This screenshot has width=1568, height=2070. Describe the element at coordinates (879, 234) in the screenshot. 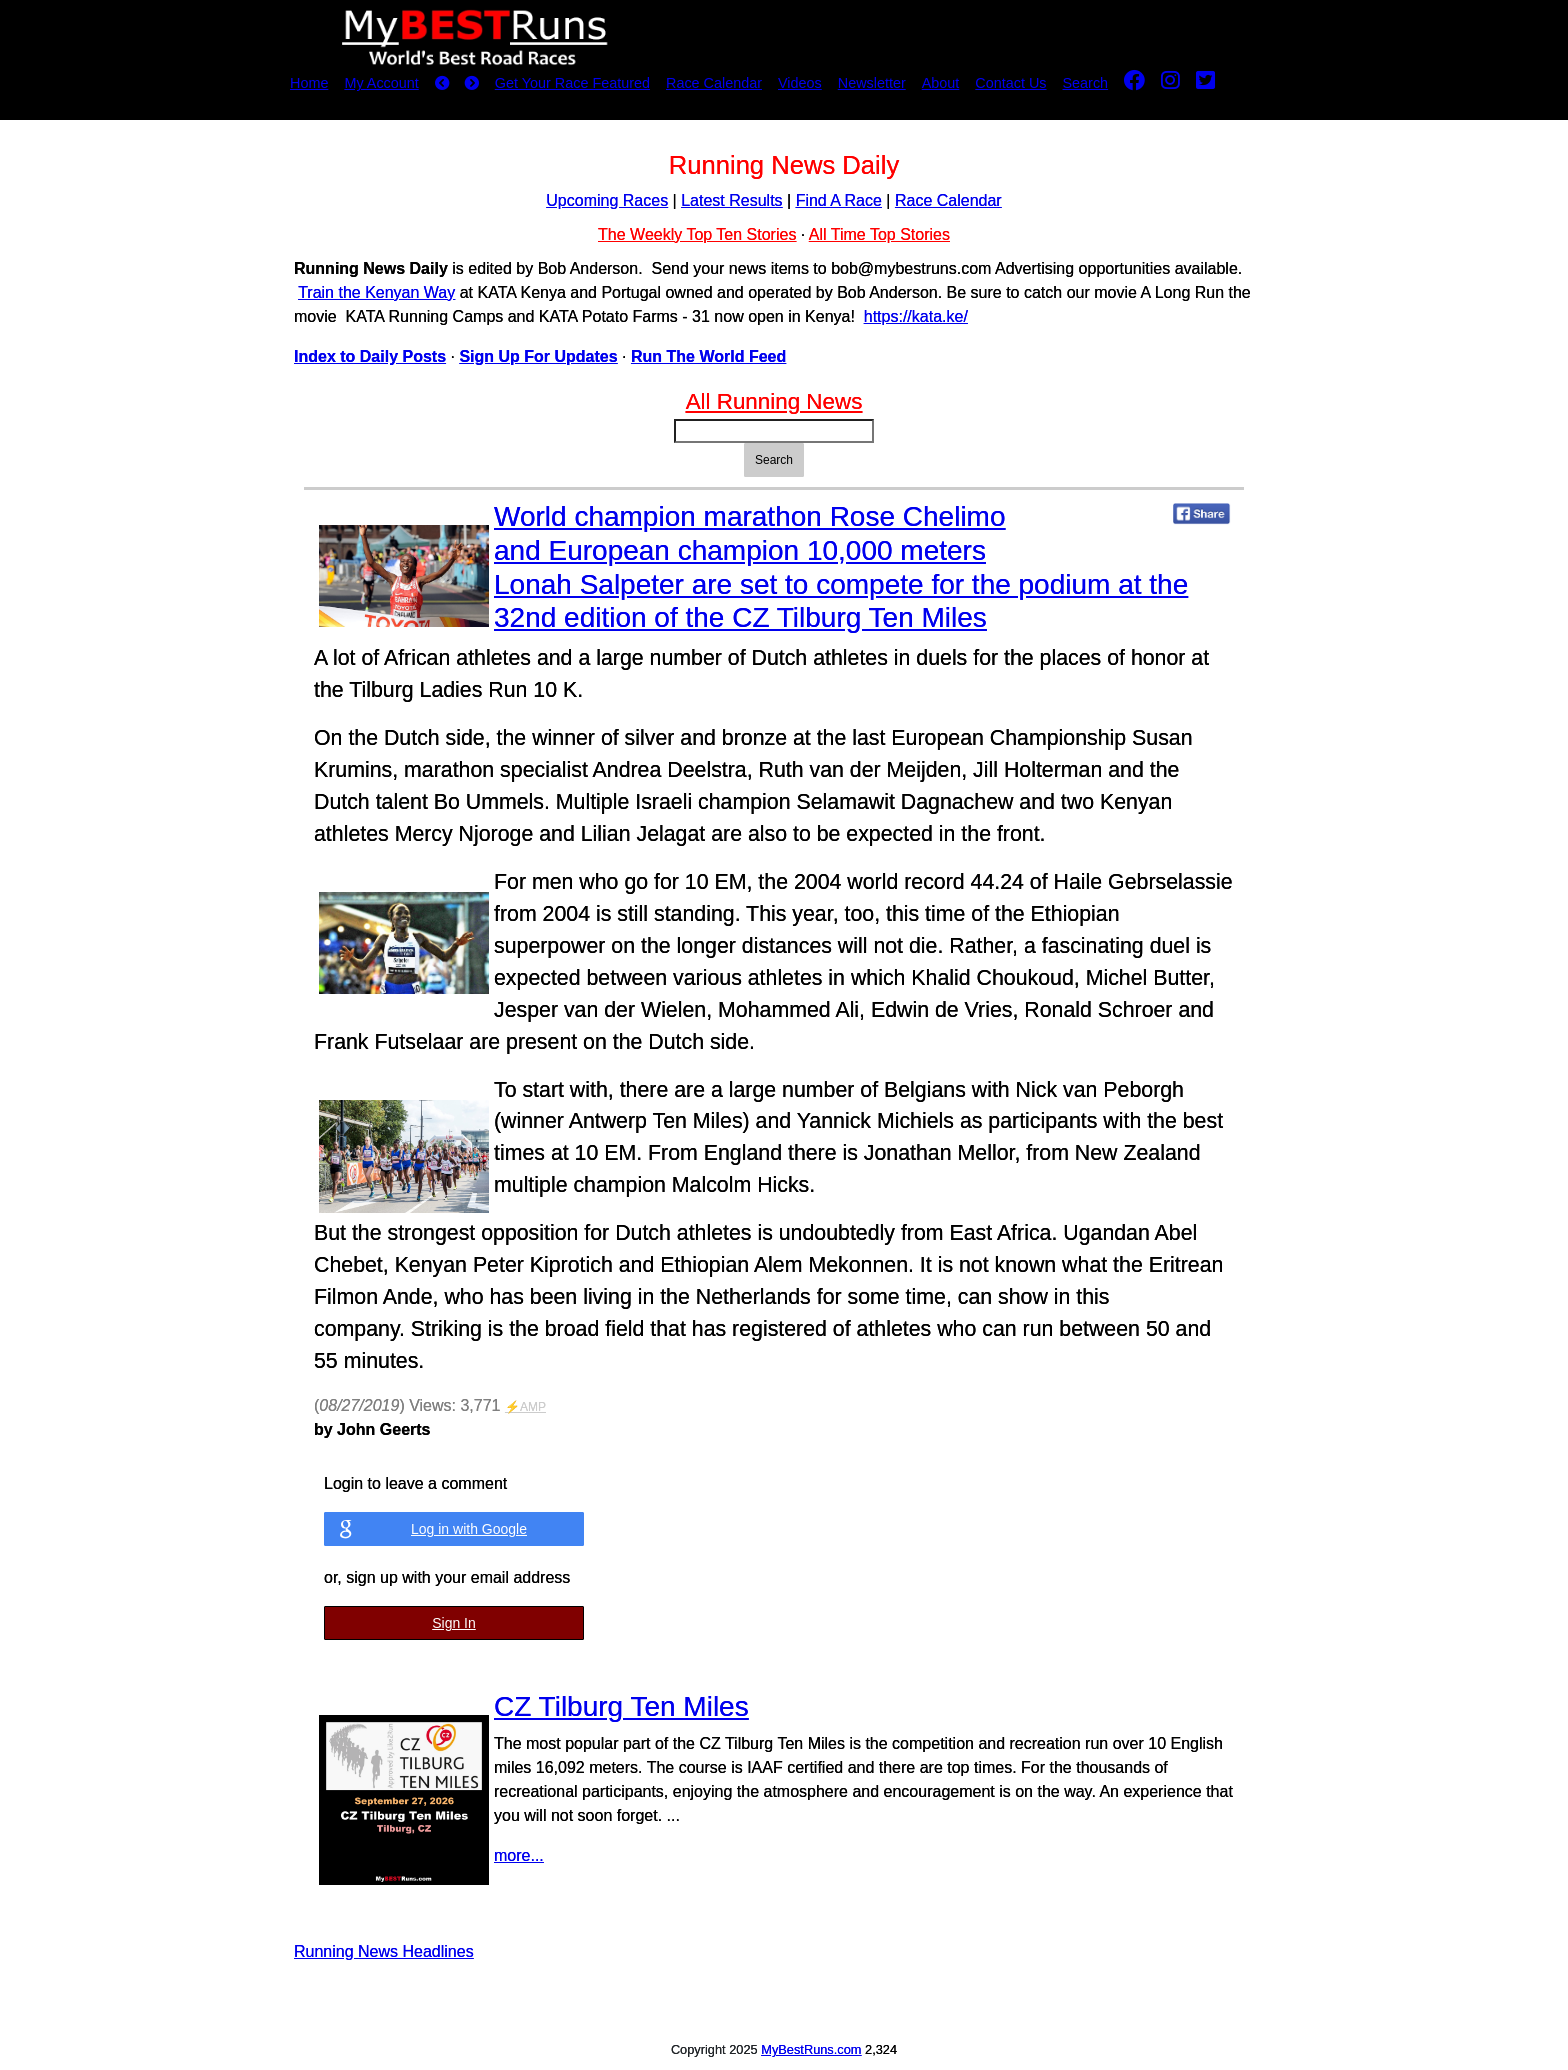

I see `All Time Top Stories` at that location.